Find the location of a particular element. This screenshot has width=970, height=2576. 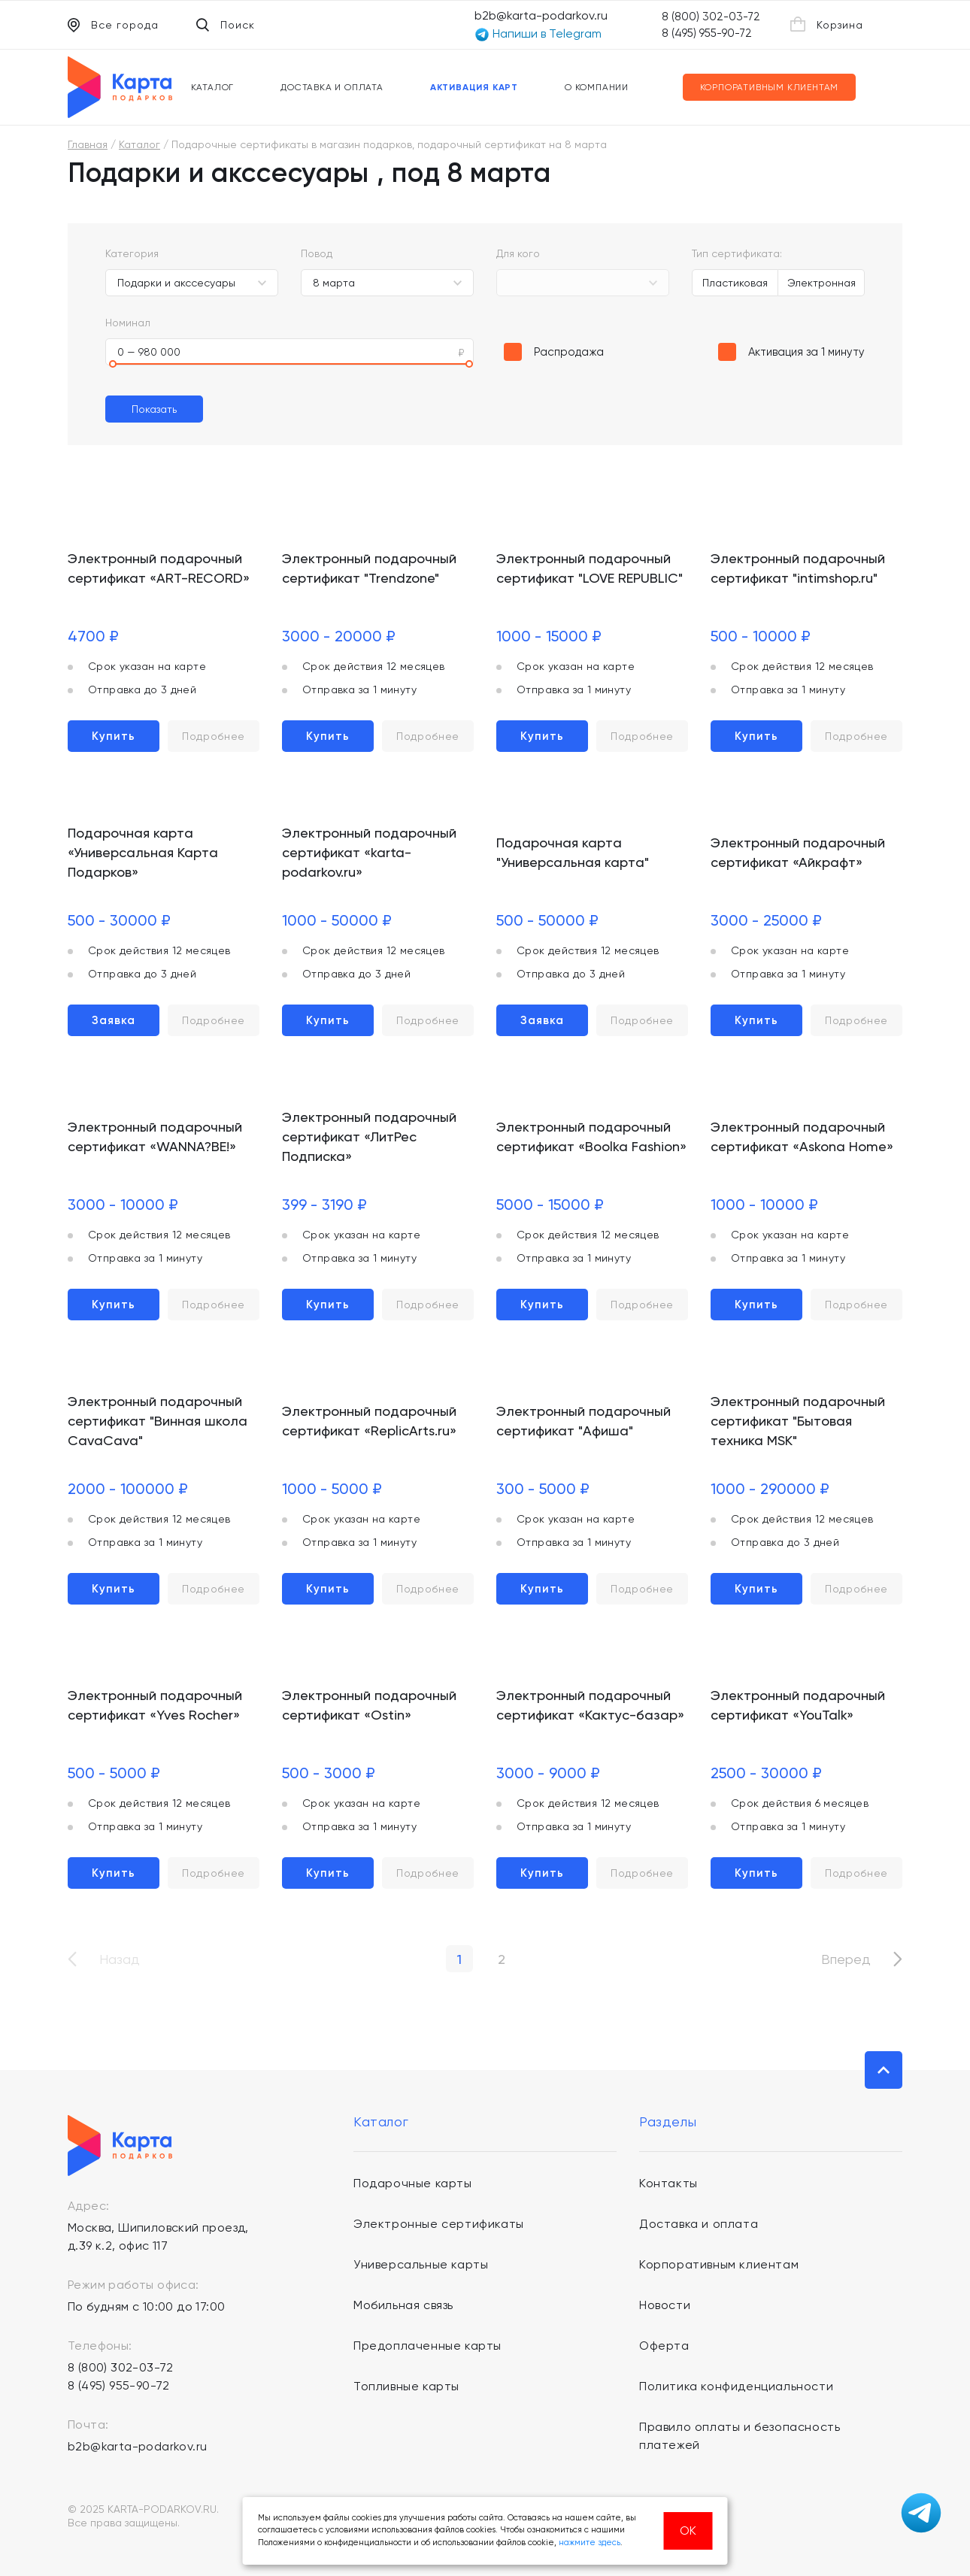

Электронный подарочный сертификат "Бытовая техника MSK" is located at coordinates (798, 1420).